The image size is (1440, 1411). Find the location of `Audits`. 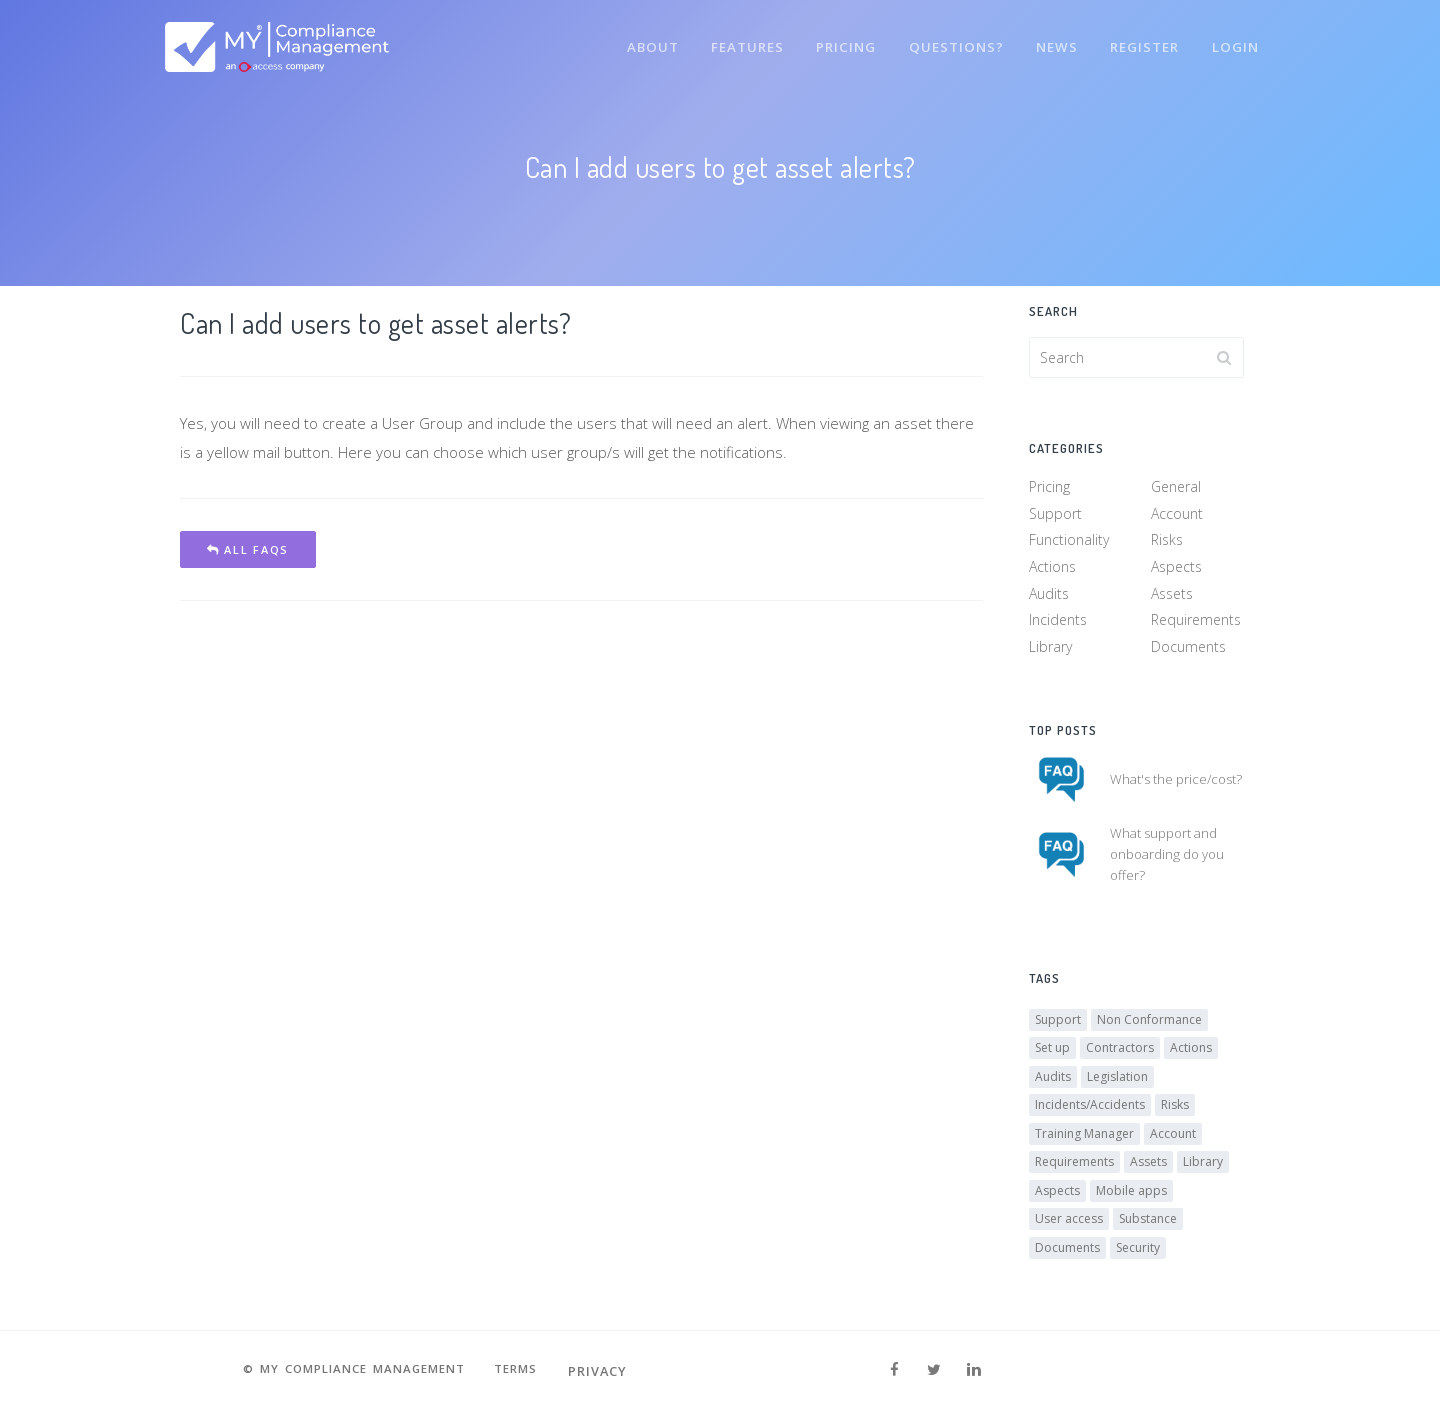

Audits is located at coordinates (1049, 596).